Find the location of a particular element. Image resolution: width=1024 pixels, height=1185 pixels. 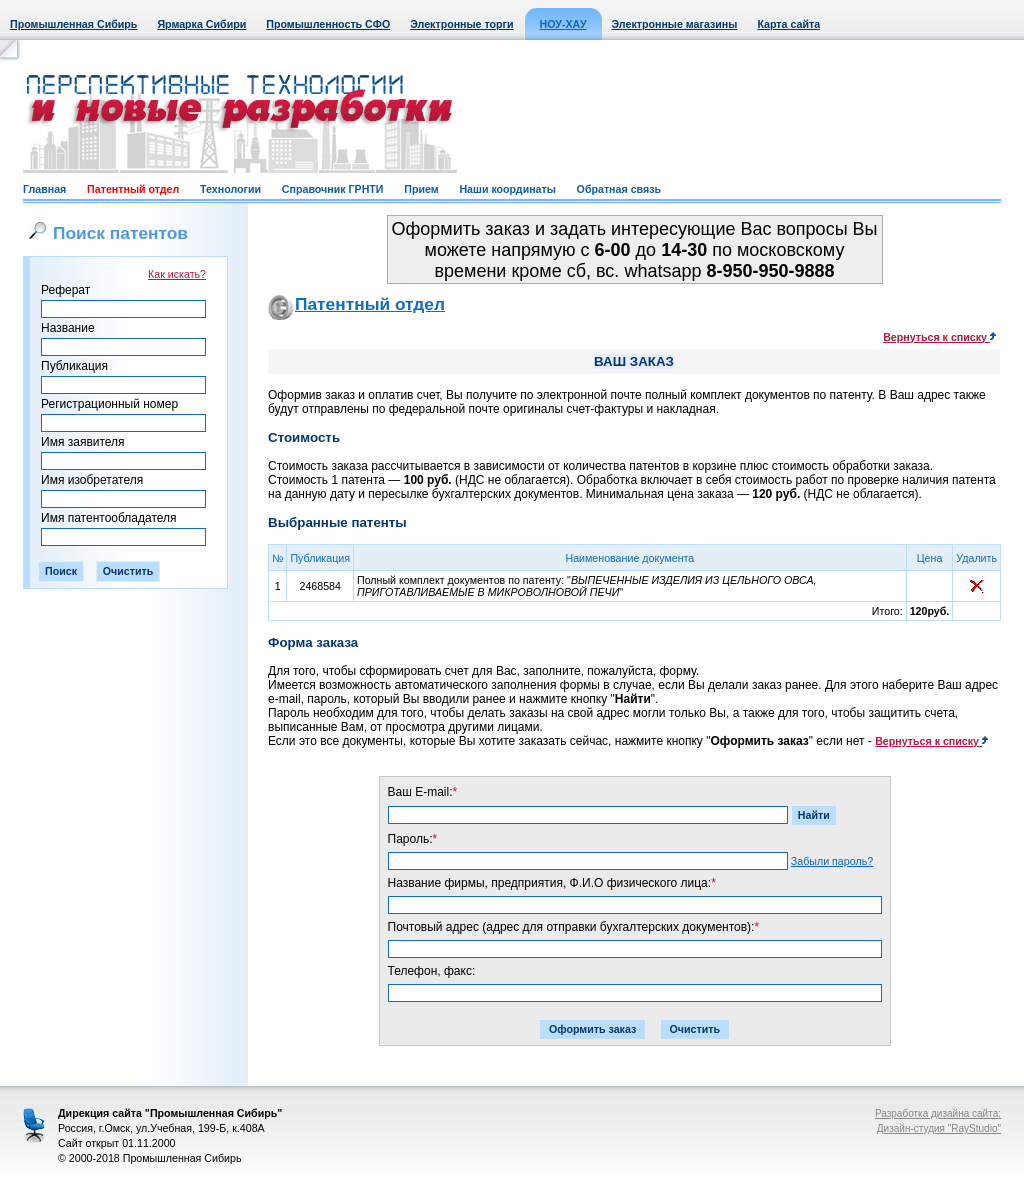

Обратная связь is located at coordinates (619, 189).